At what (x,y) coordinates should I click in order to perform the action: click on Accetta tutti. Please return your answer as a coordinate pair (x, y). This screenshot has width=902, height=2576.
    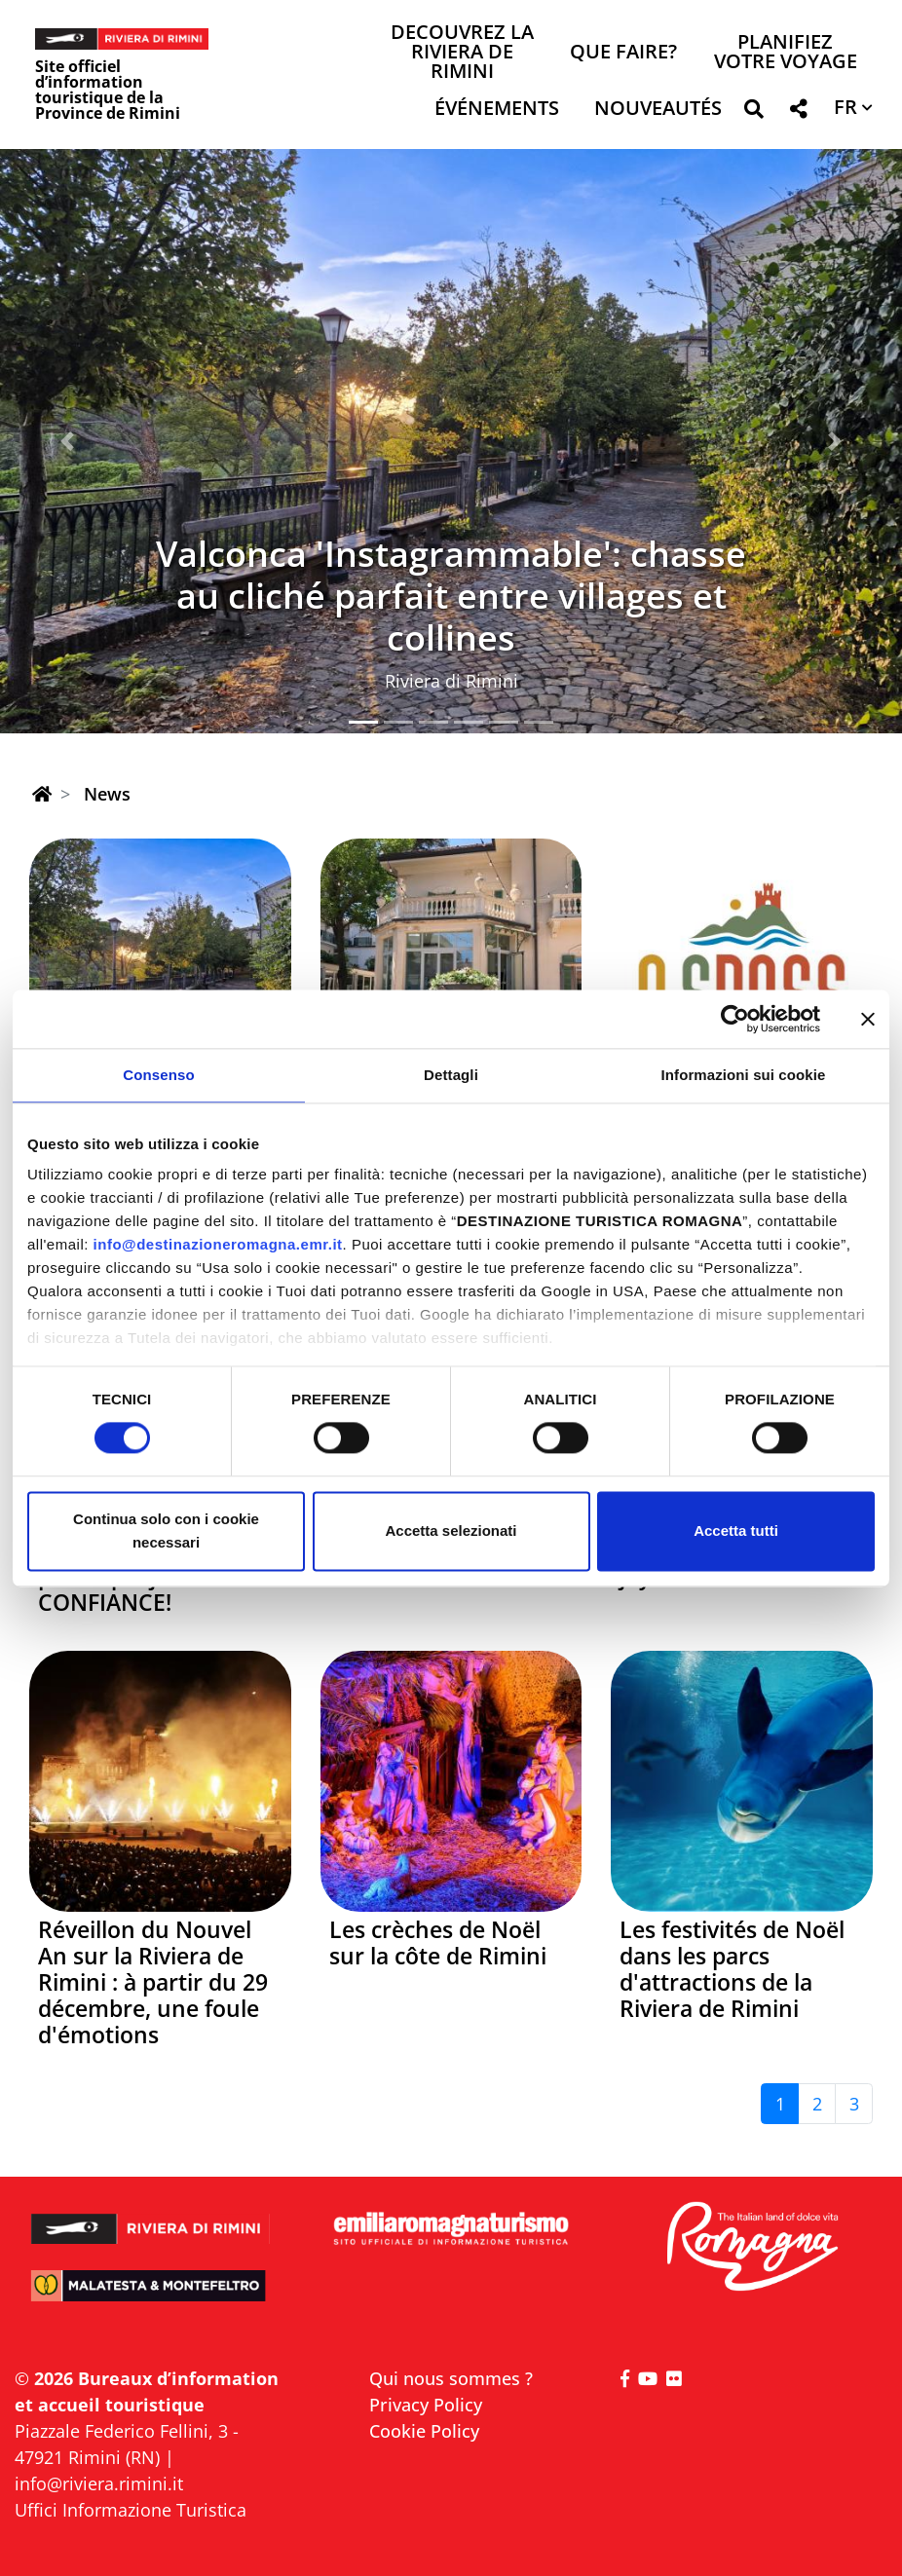
    Looking at the image, I should click on (736, 1530).